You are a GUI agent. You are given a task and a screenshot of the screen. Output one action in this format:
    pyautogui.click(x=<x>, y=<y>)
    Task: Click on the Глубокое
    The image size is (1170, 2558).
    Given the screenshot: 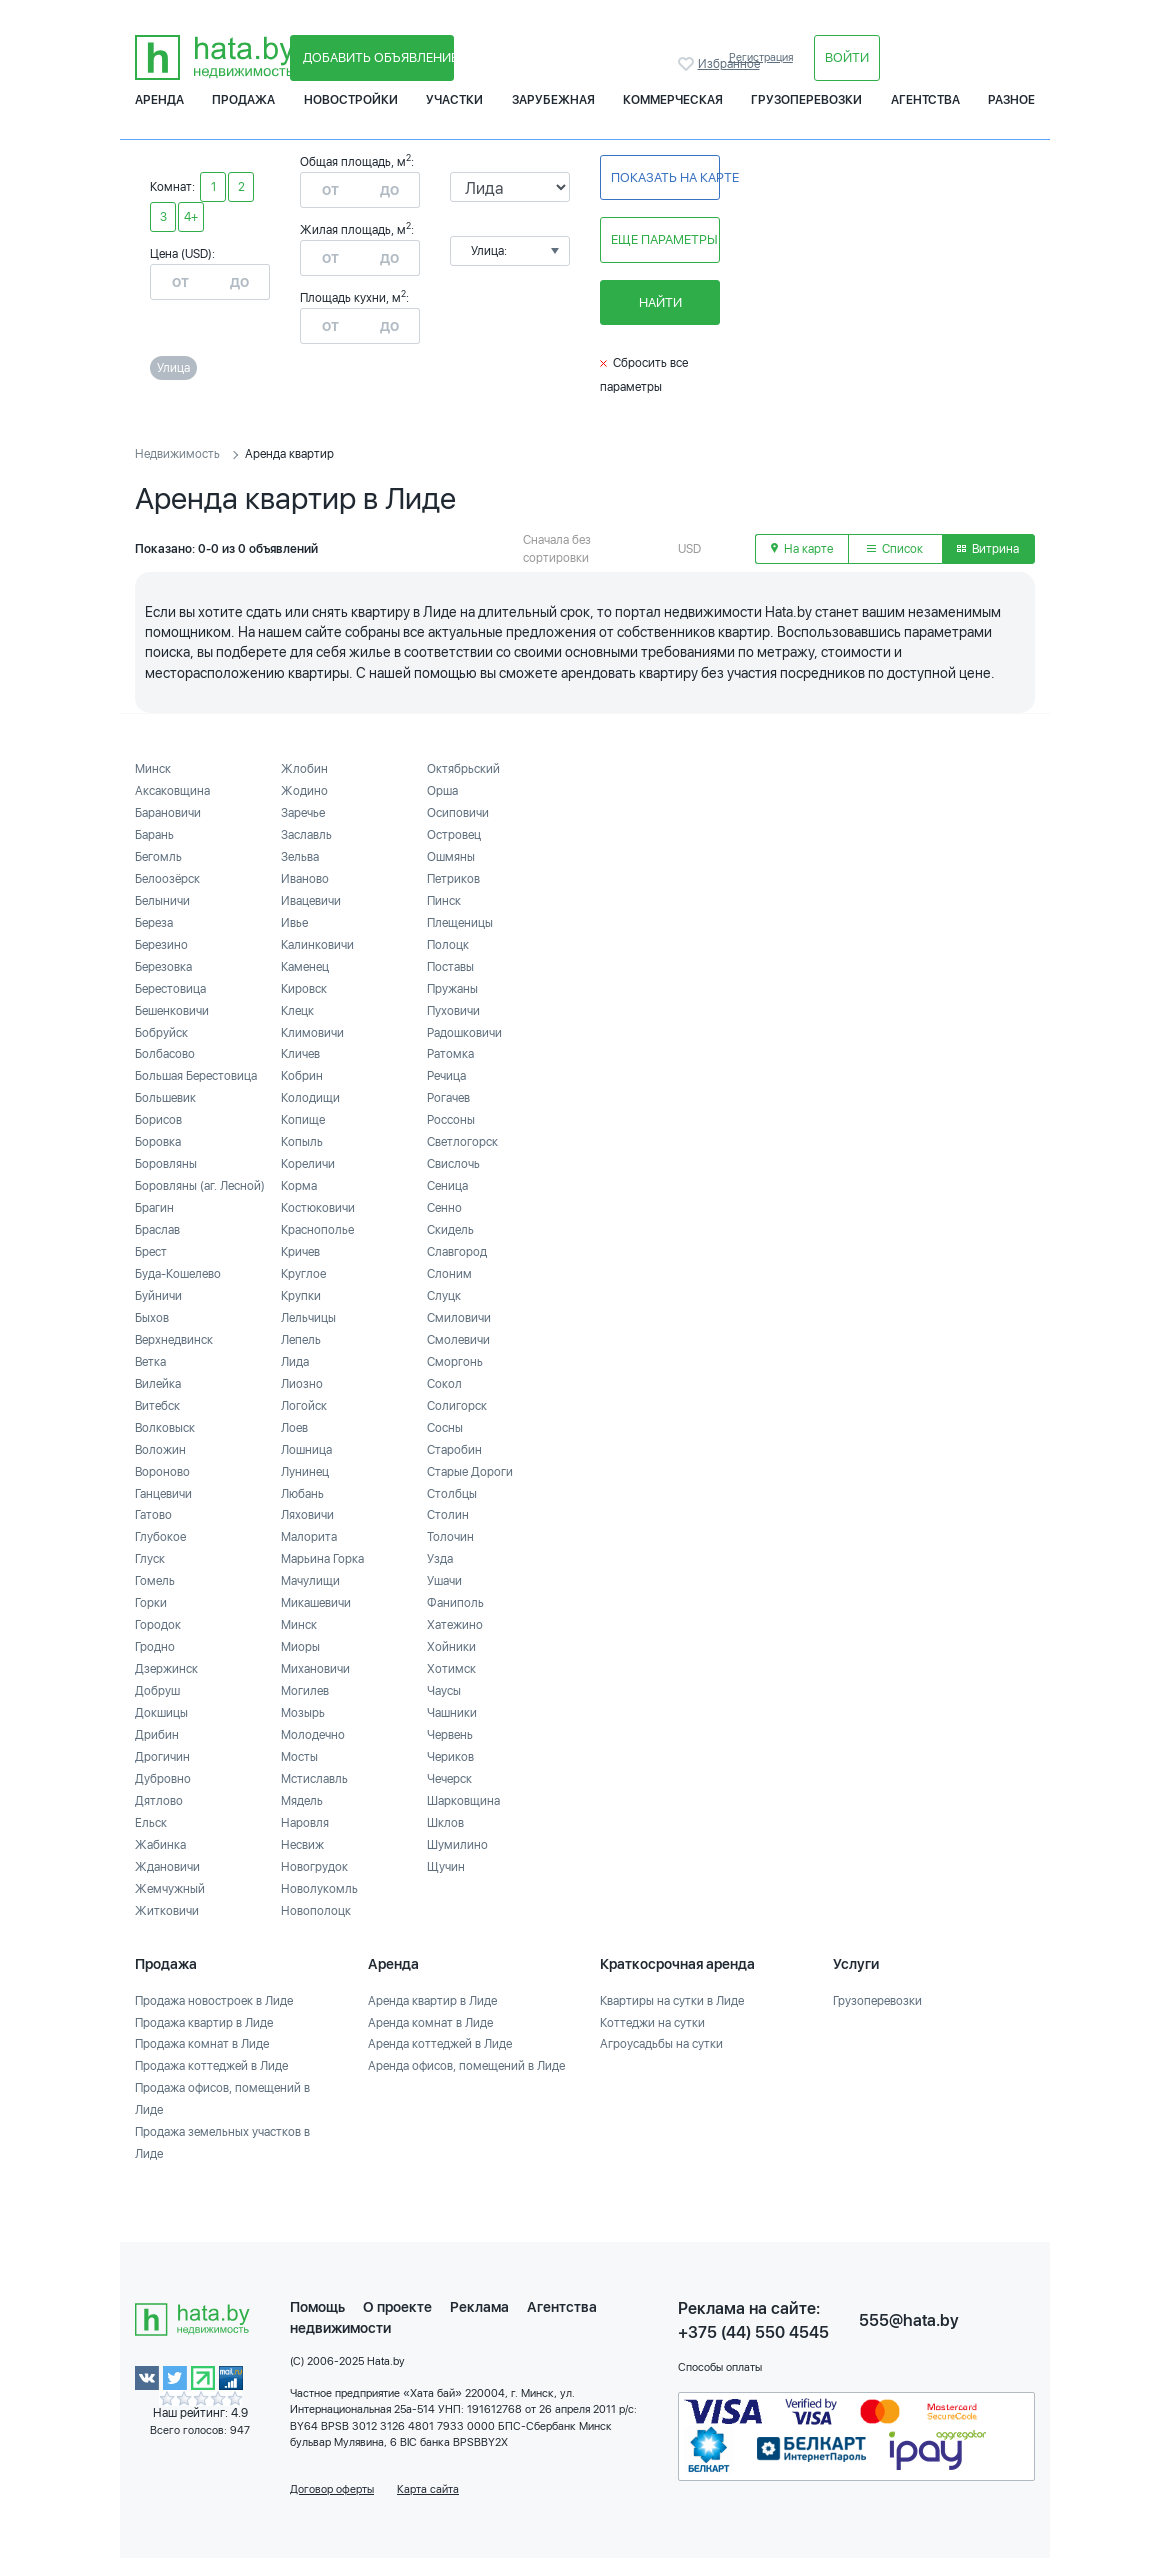 What is the action you would take?
    pyautogui.click(x=160, y=1537)
    